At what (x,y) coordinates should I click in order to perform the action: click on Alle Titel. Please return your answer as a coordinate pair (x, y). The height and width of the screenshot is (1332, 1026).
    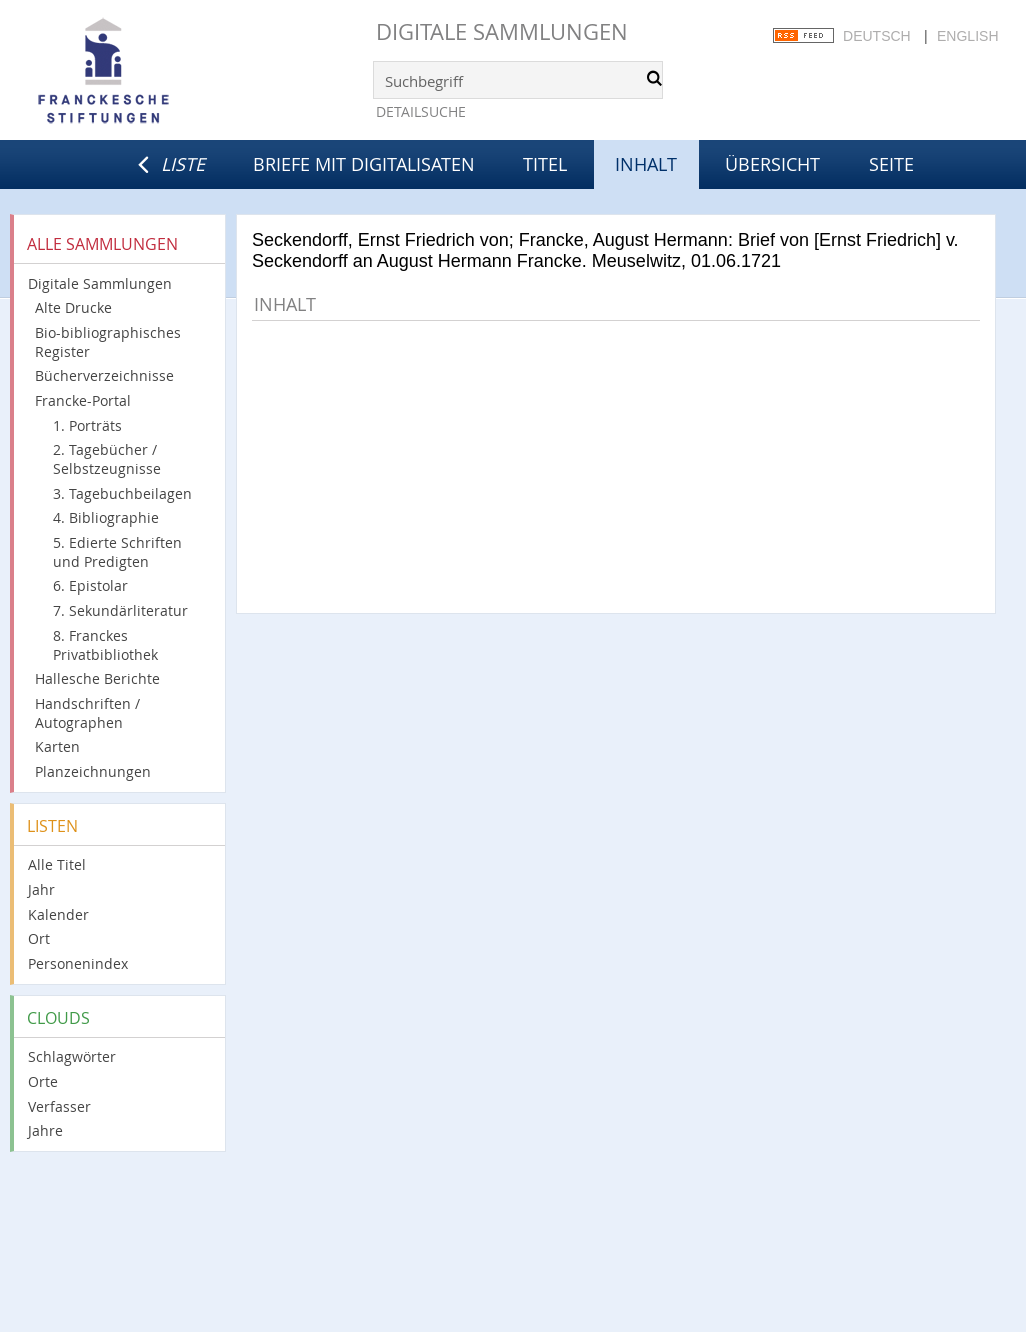
    Looking at the image, I should click on (57, 864).